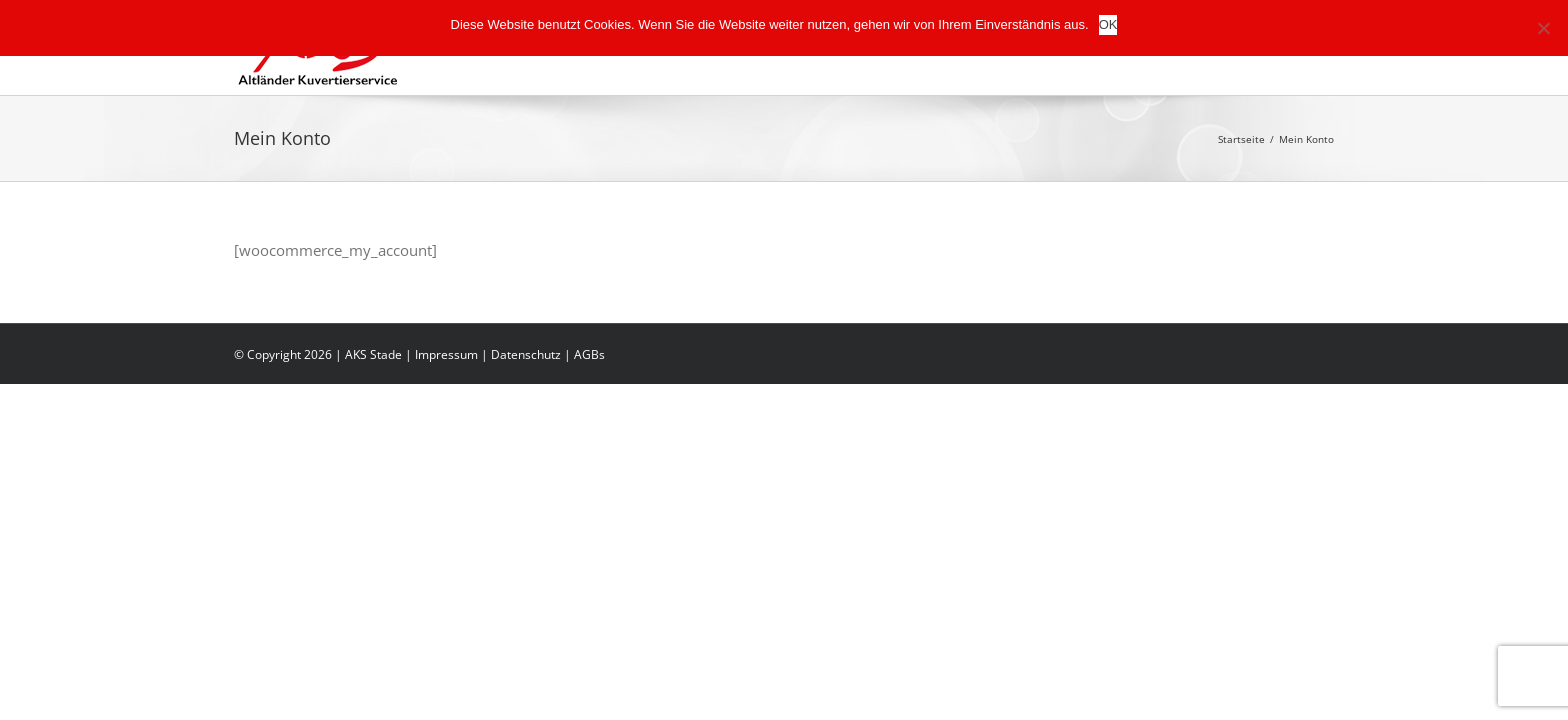 This screenshot has width=1568, height=720. I want to click on Impressum, so click(446, 354).